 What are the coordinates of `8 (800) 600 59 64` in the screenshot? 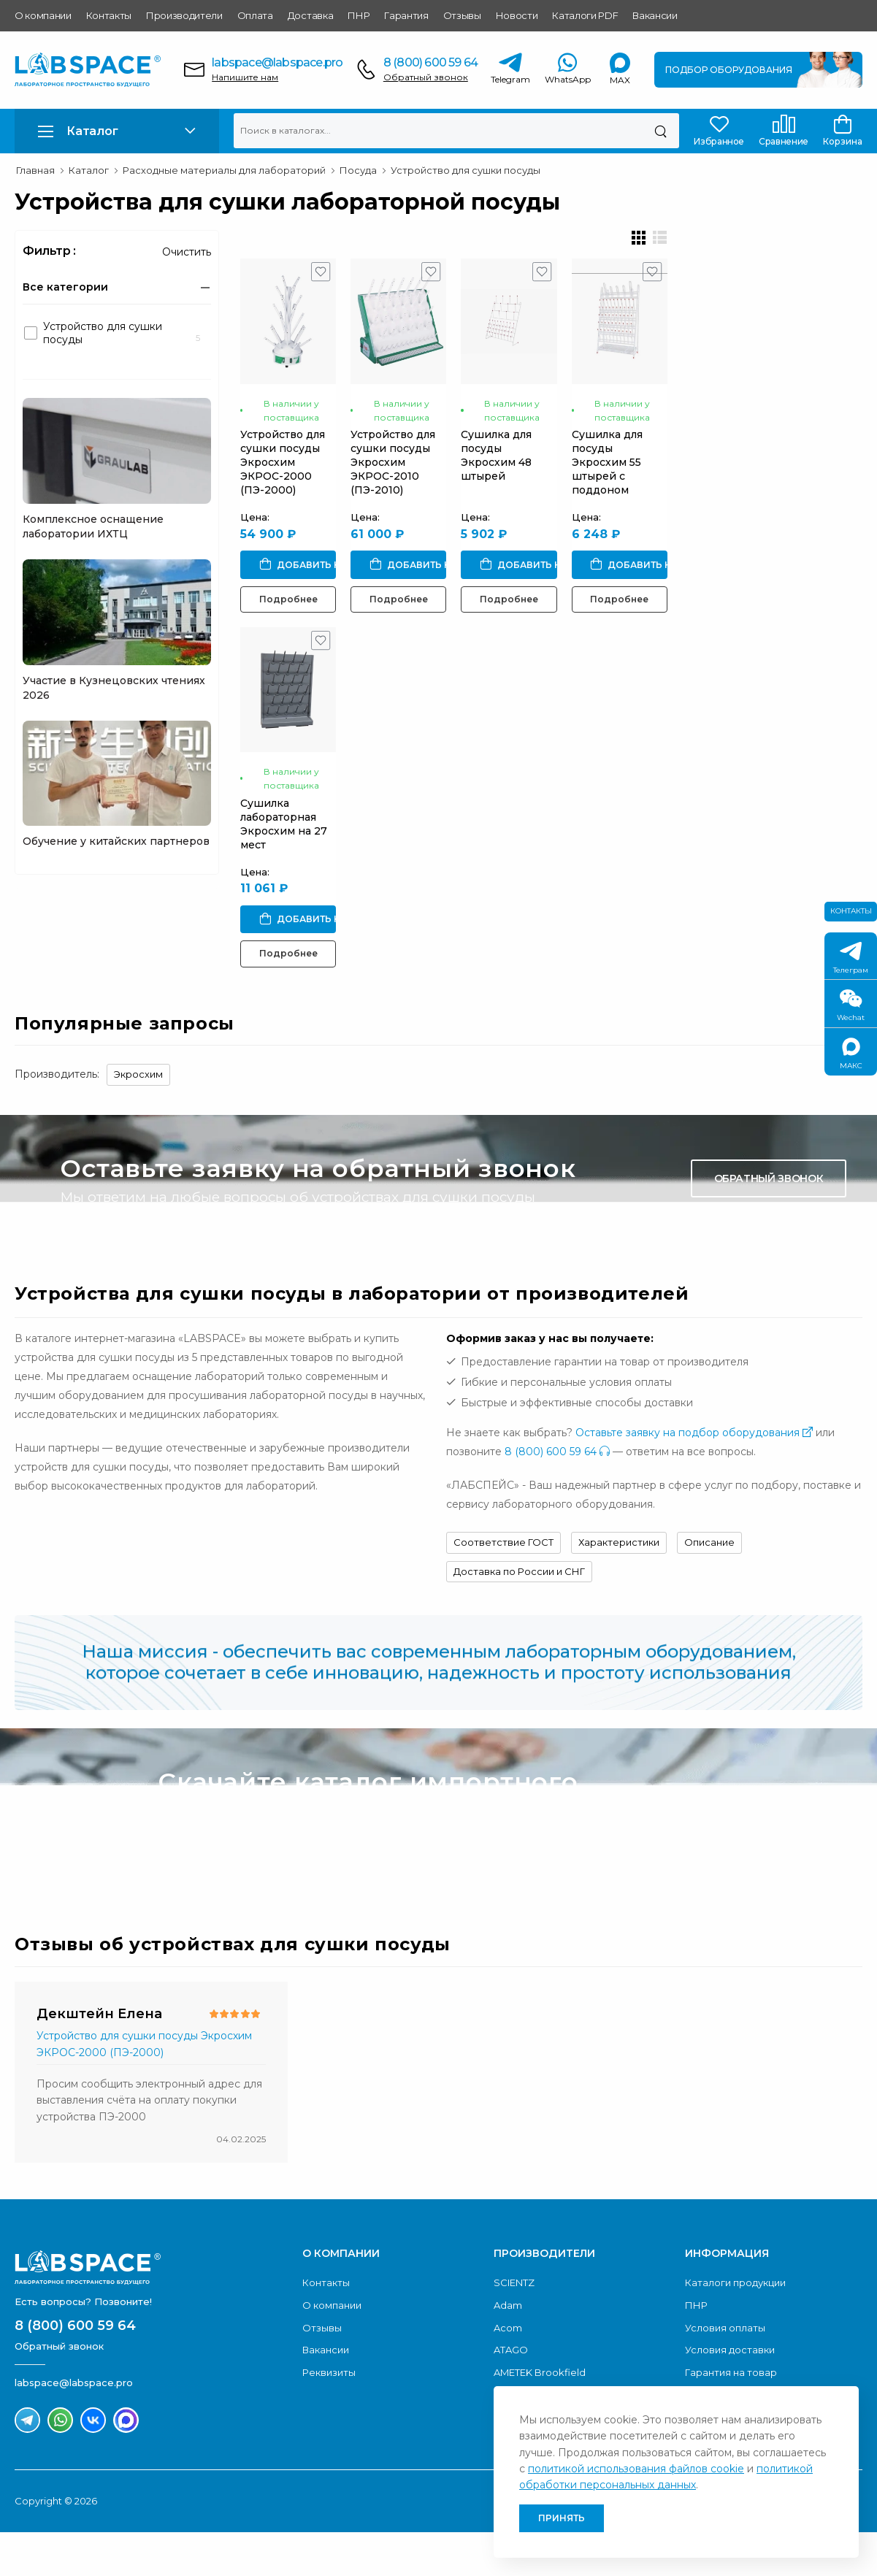 It's located at (430, 62).